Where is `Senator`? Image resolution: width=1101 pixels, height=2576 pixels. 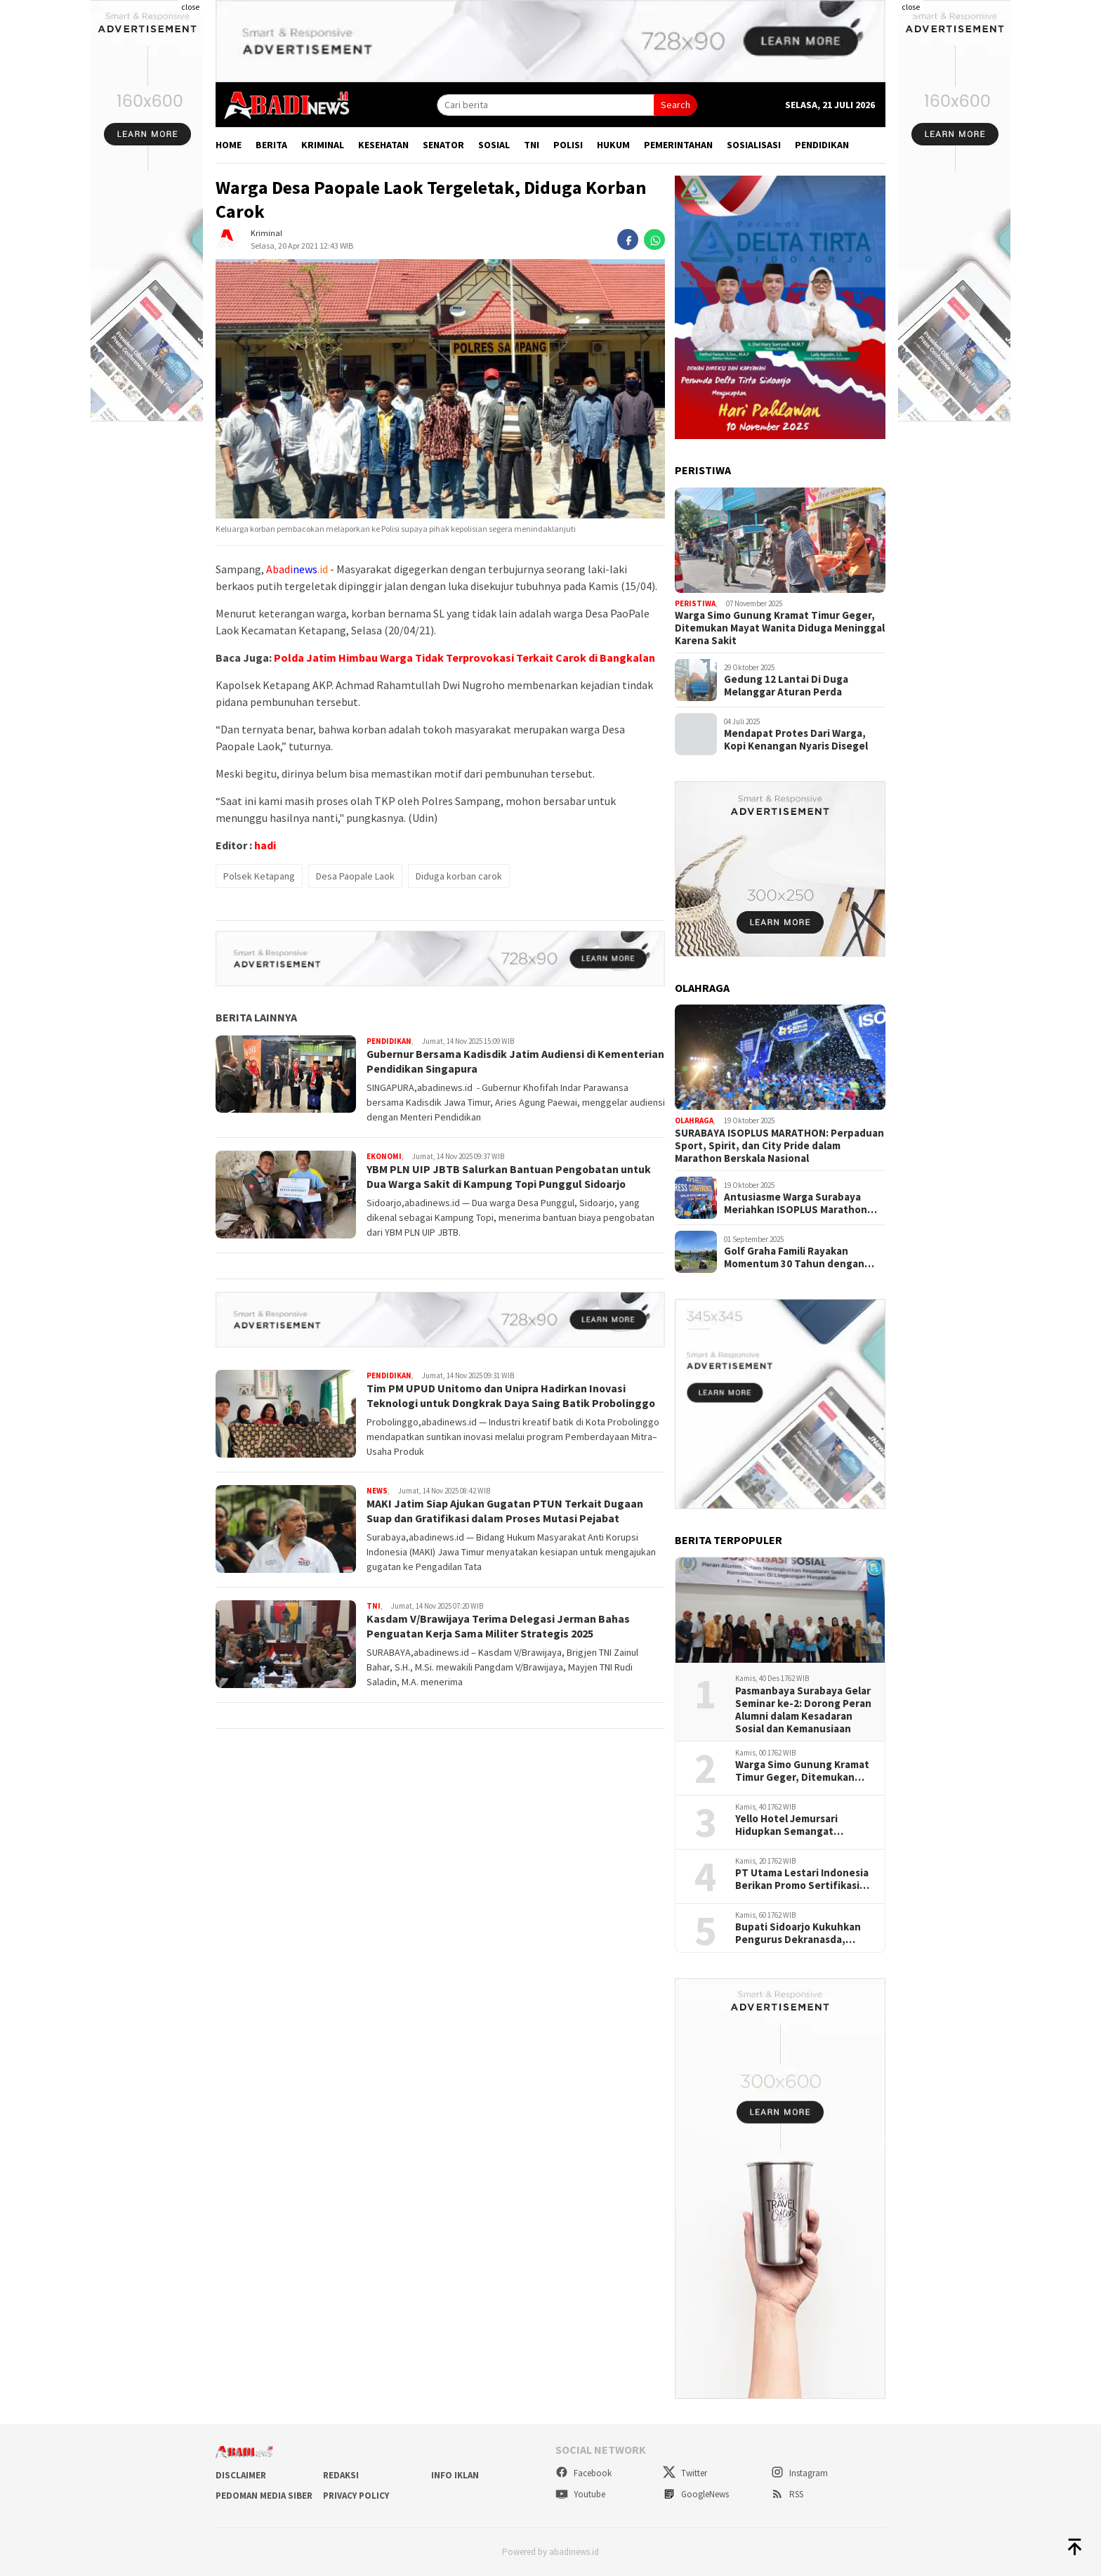 Senator is located at coordinates (443, 144).